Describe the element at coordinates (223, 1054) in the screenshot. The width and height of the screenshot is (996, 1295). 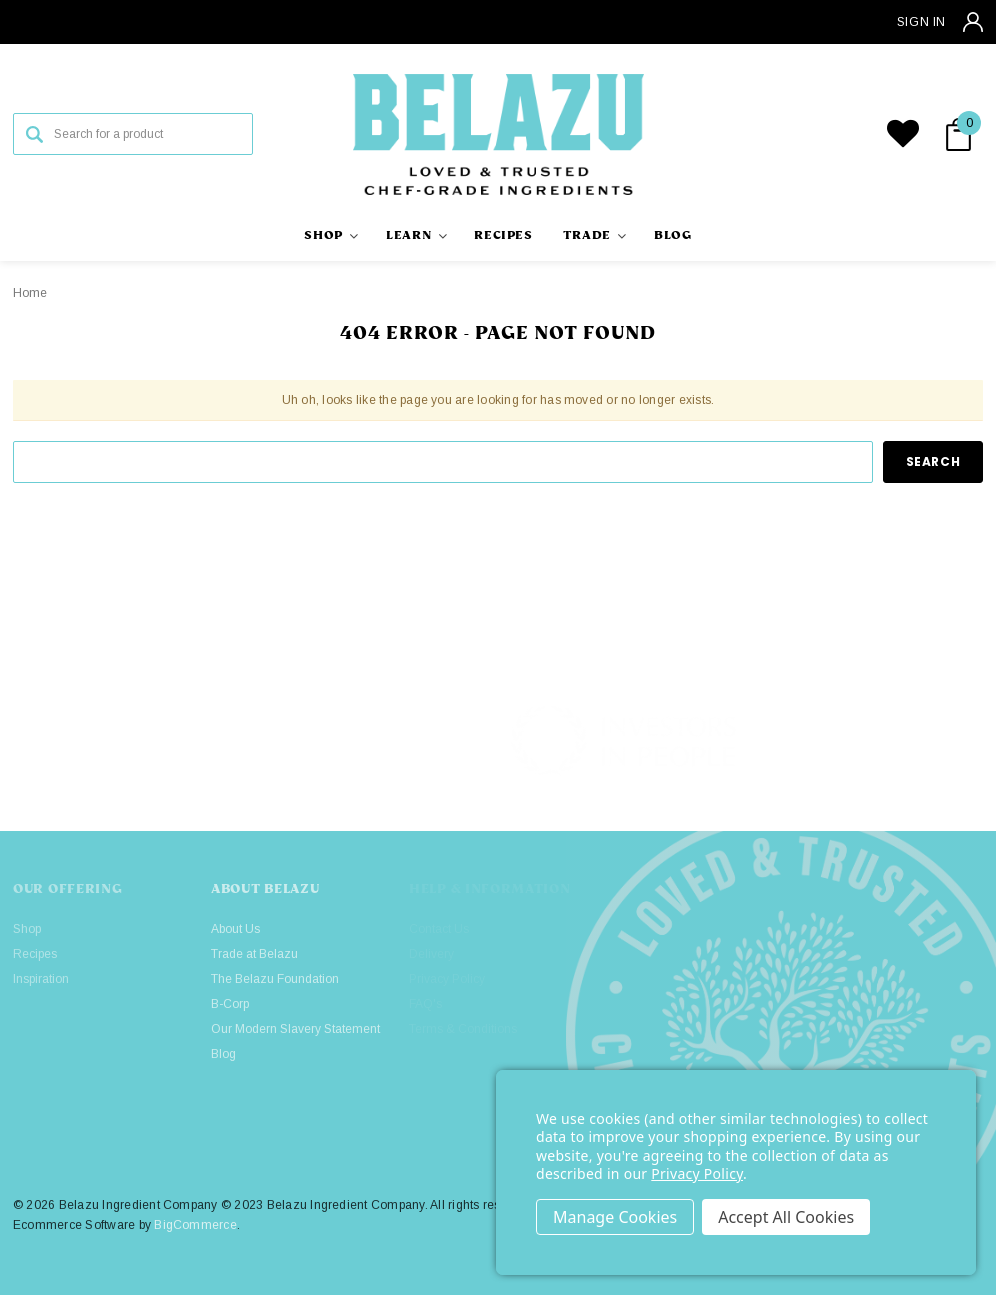
I see `Blog` at that location.